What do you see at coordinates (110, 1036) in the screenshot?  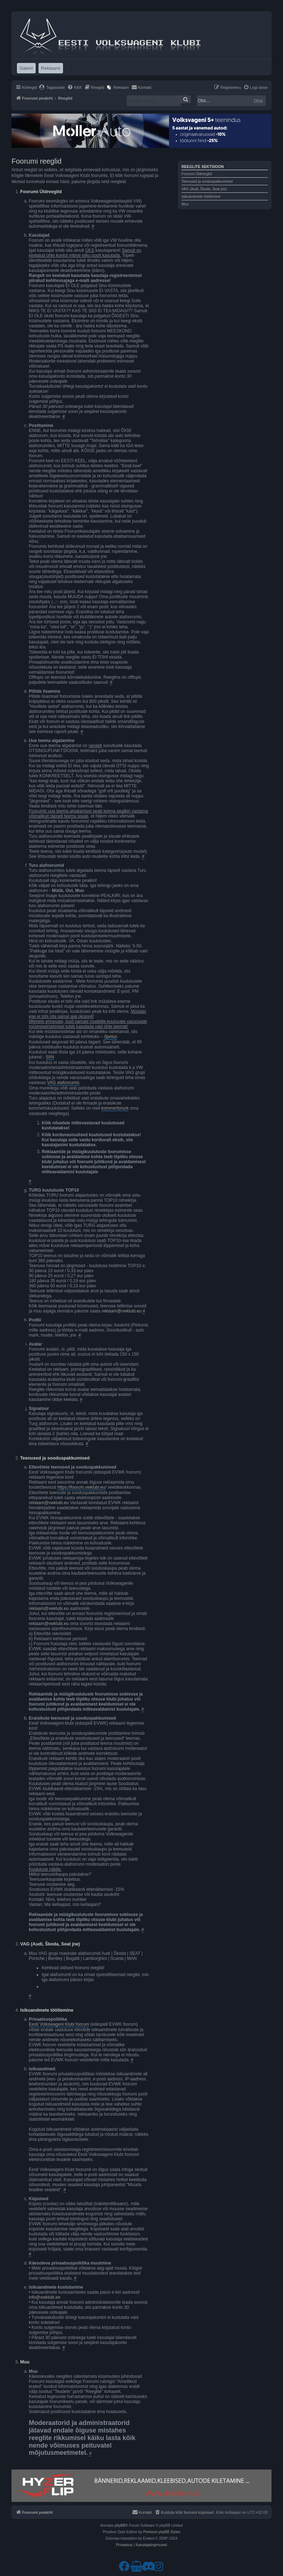 I see `õpetus` at bounding box center [110, 1036].